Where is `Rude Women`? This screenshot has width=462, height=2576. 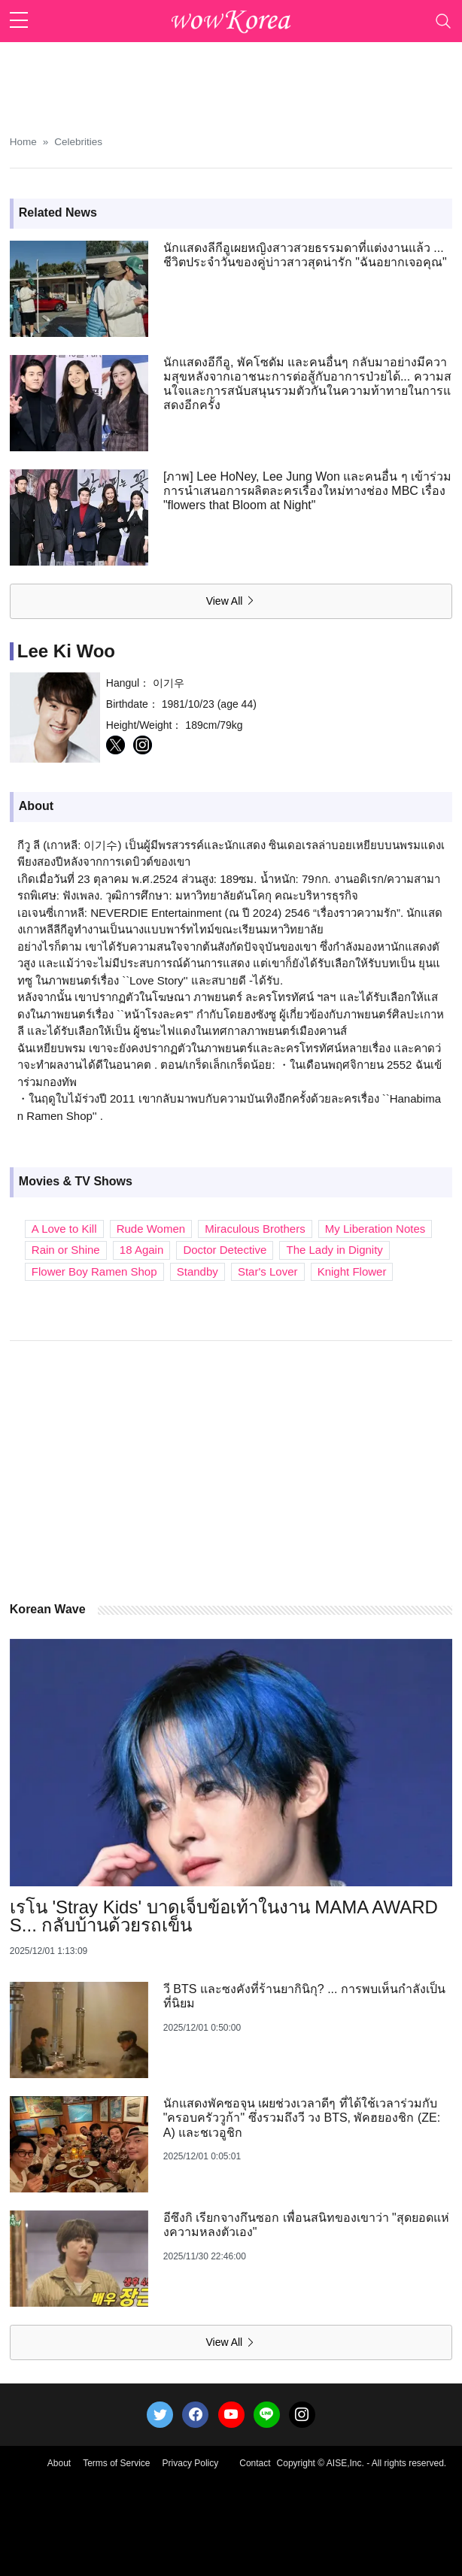
Rude Women is located at coordinates (151, 1228).